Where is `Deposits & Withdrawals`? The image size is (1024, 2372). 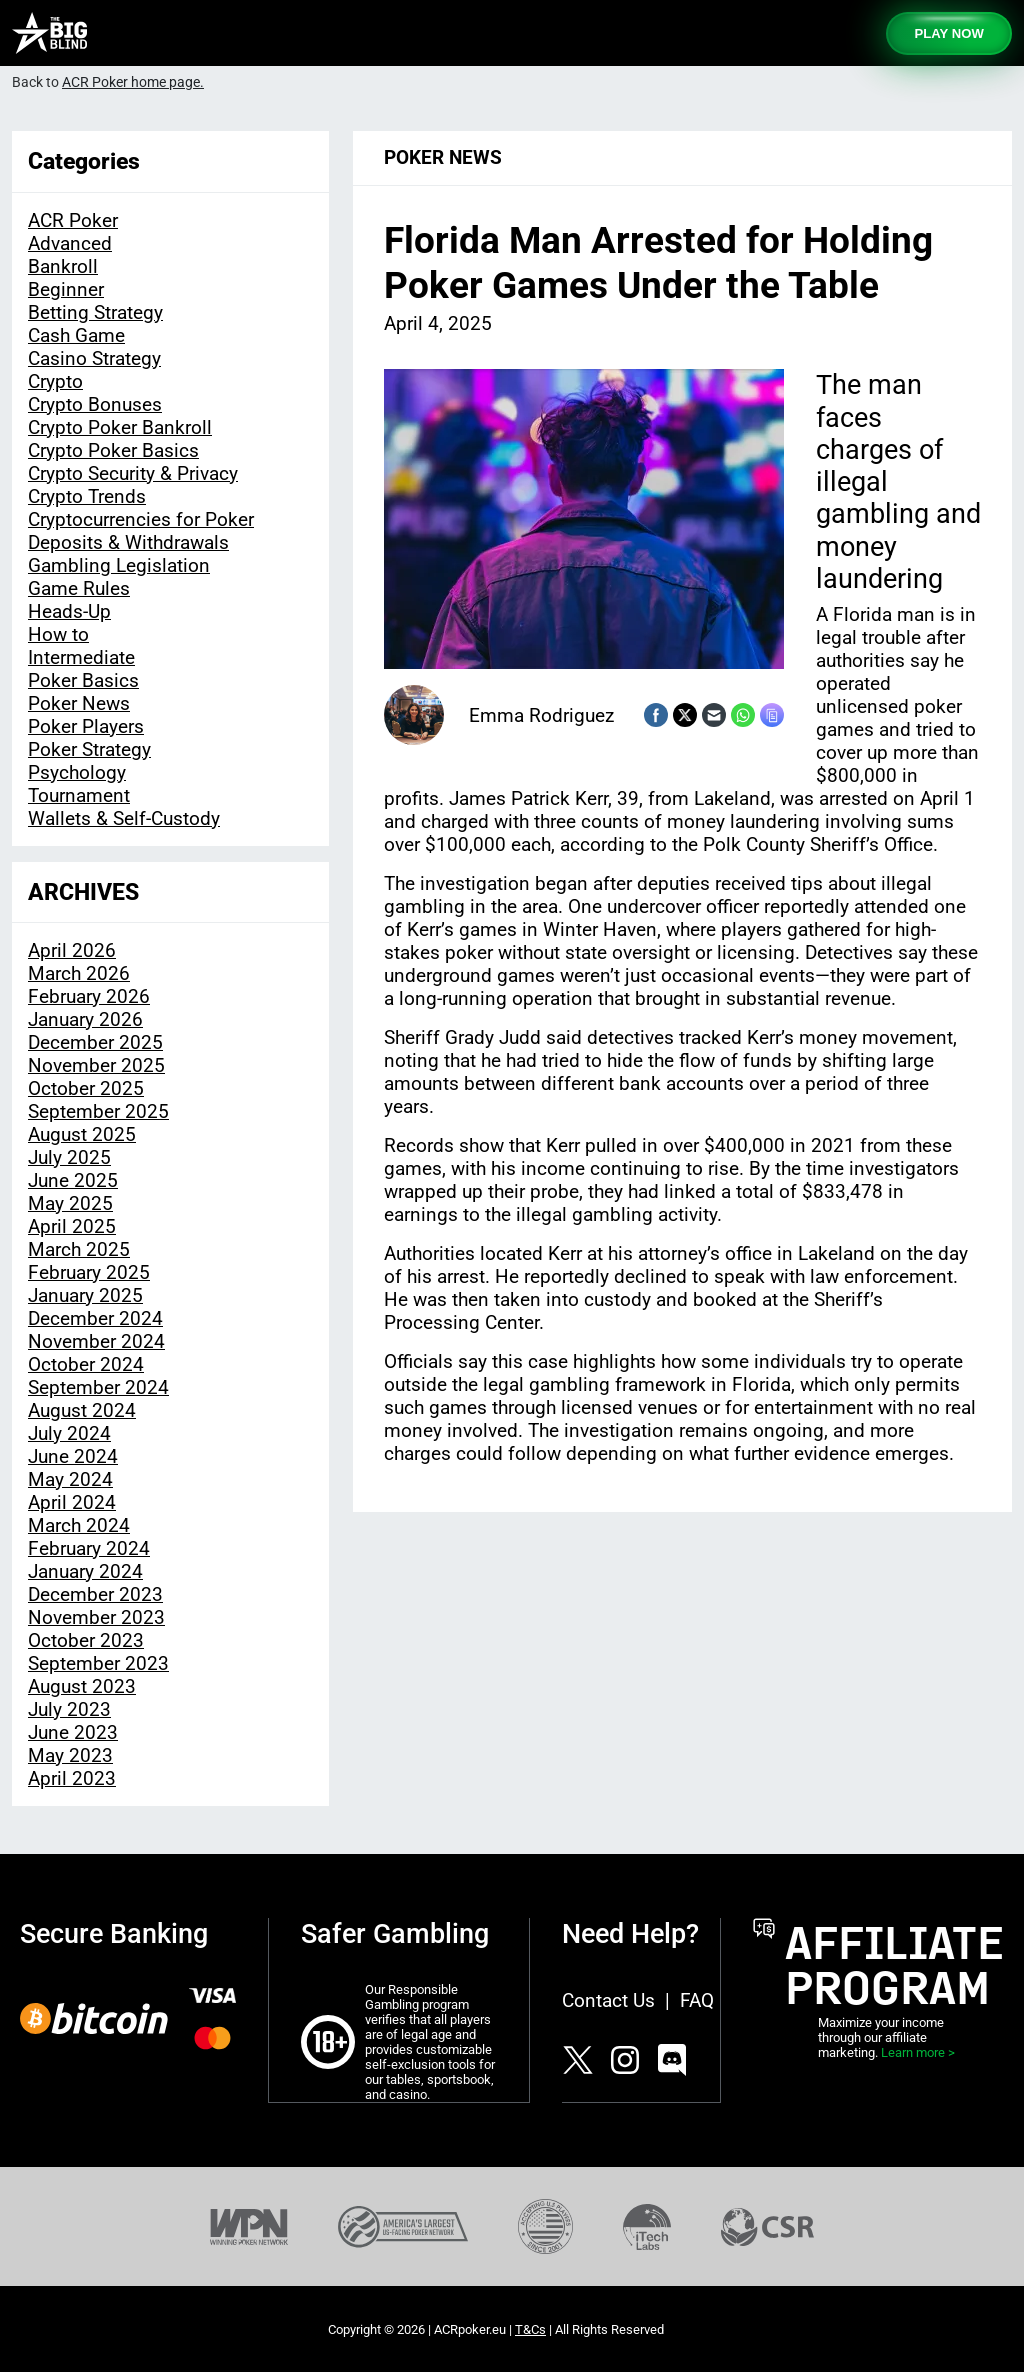
Deposits & Withdrawals is located at coordinates (128, 542).